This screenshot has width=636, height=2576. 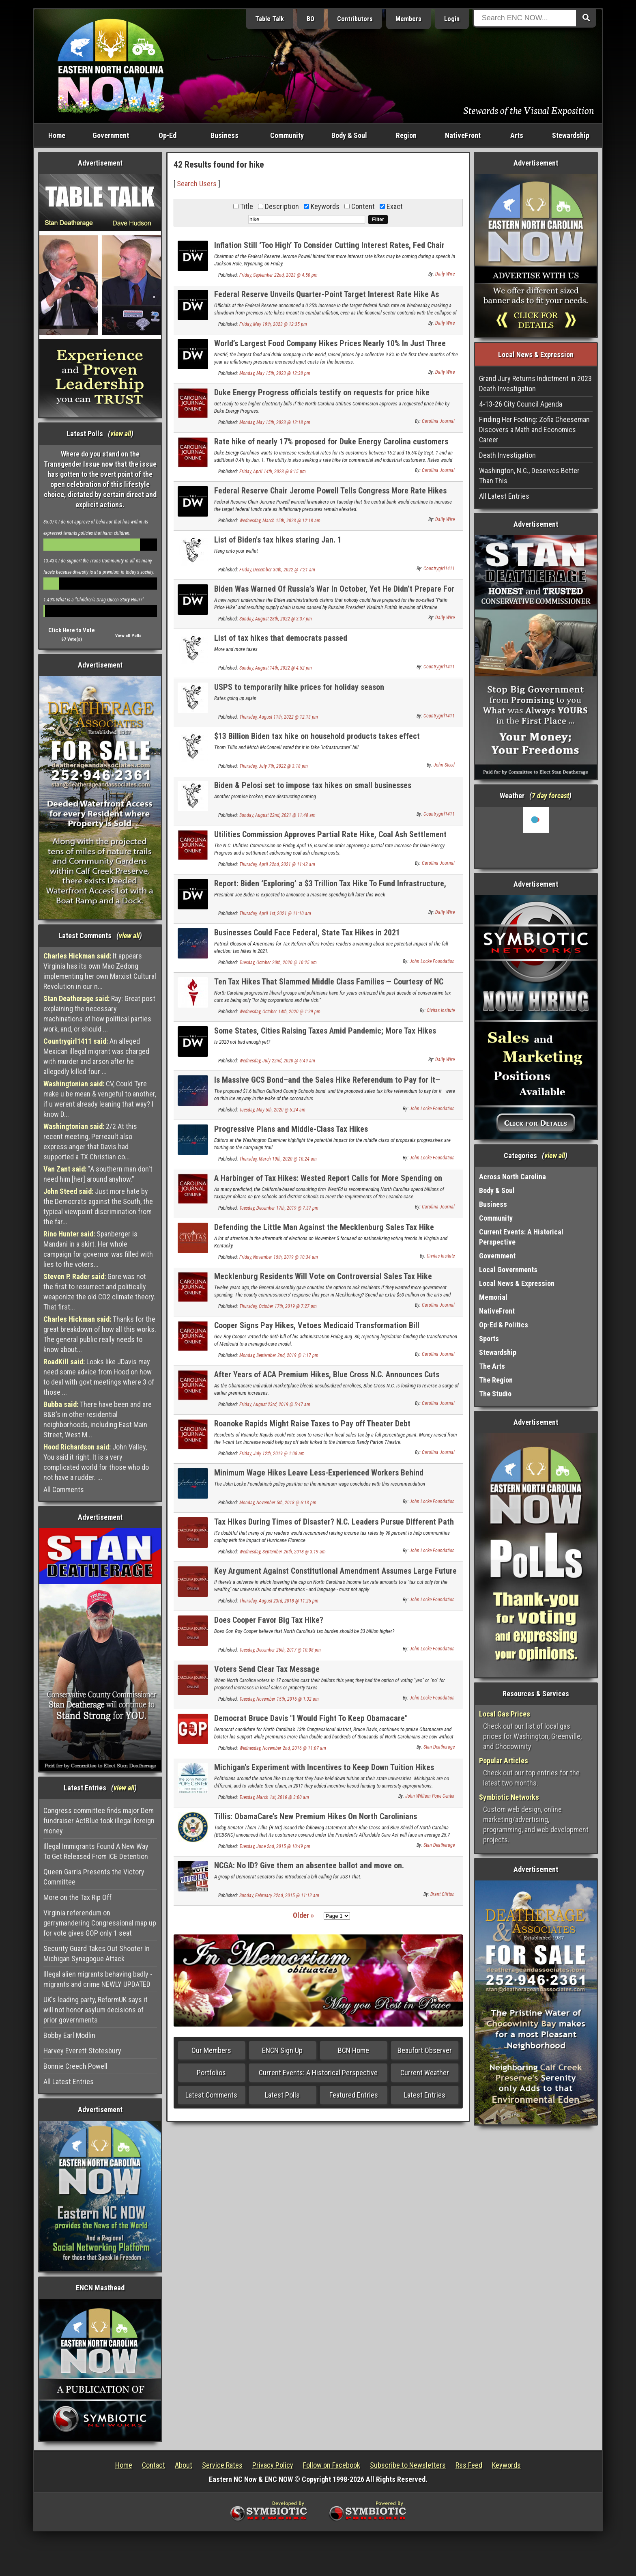 I want to click on Sunday, August 22nd, 2021 @ 11:48 am, so click(x=277, y=815).